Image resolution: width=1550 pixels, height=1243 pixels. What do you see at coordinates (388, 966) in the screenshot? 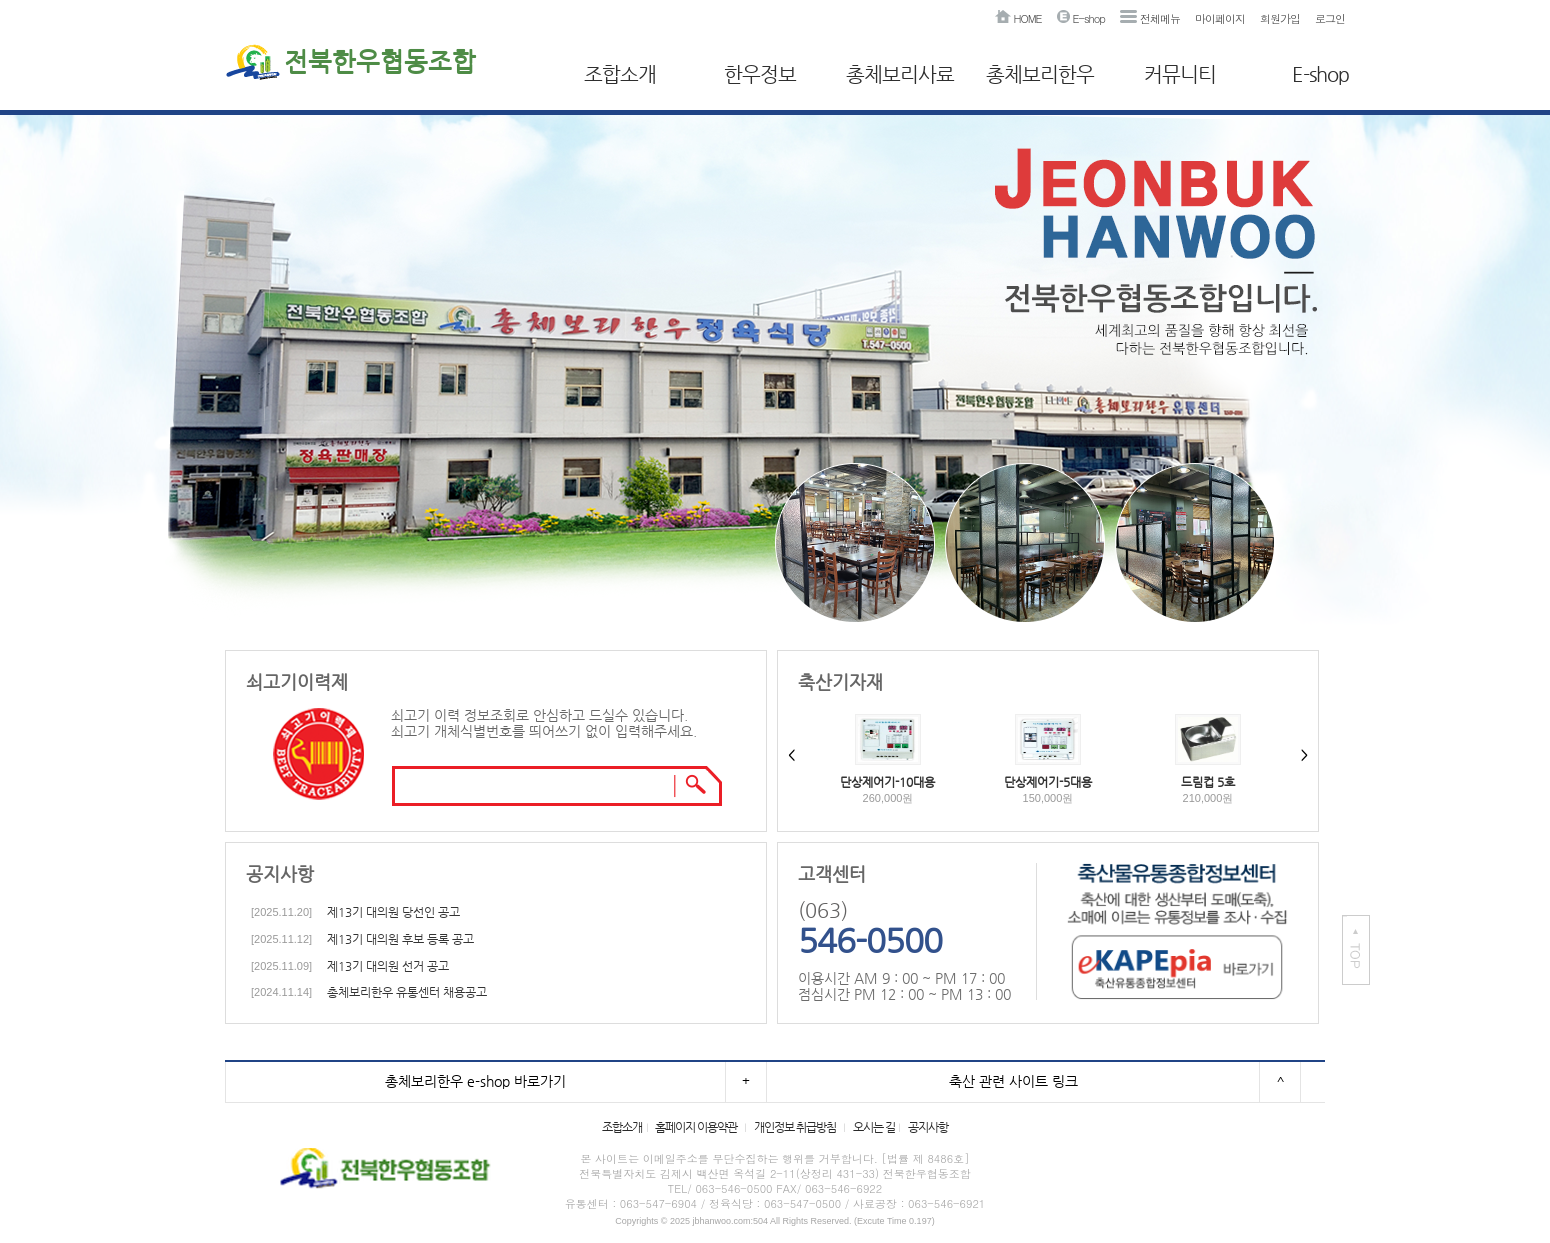
I see `제13기 대의원 선거 공고` at bounding box center [388, 966].